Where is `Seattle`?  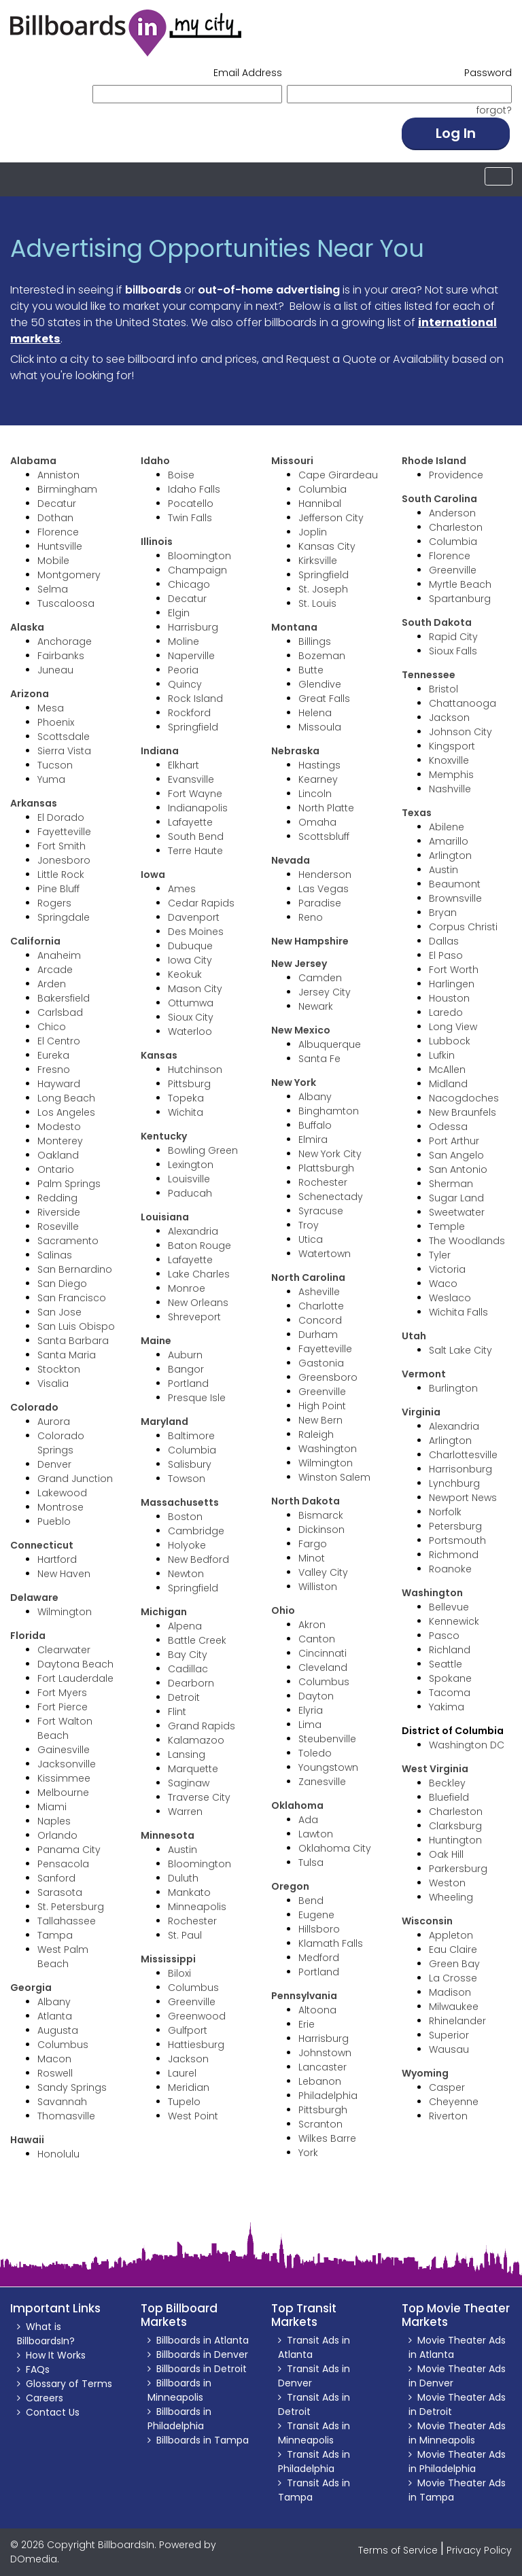
Seattle is located at coordinates (445, 1664).